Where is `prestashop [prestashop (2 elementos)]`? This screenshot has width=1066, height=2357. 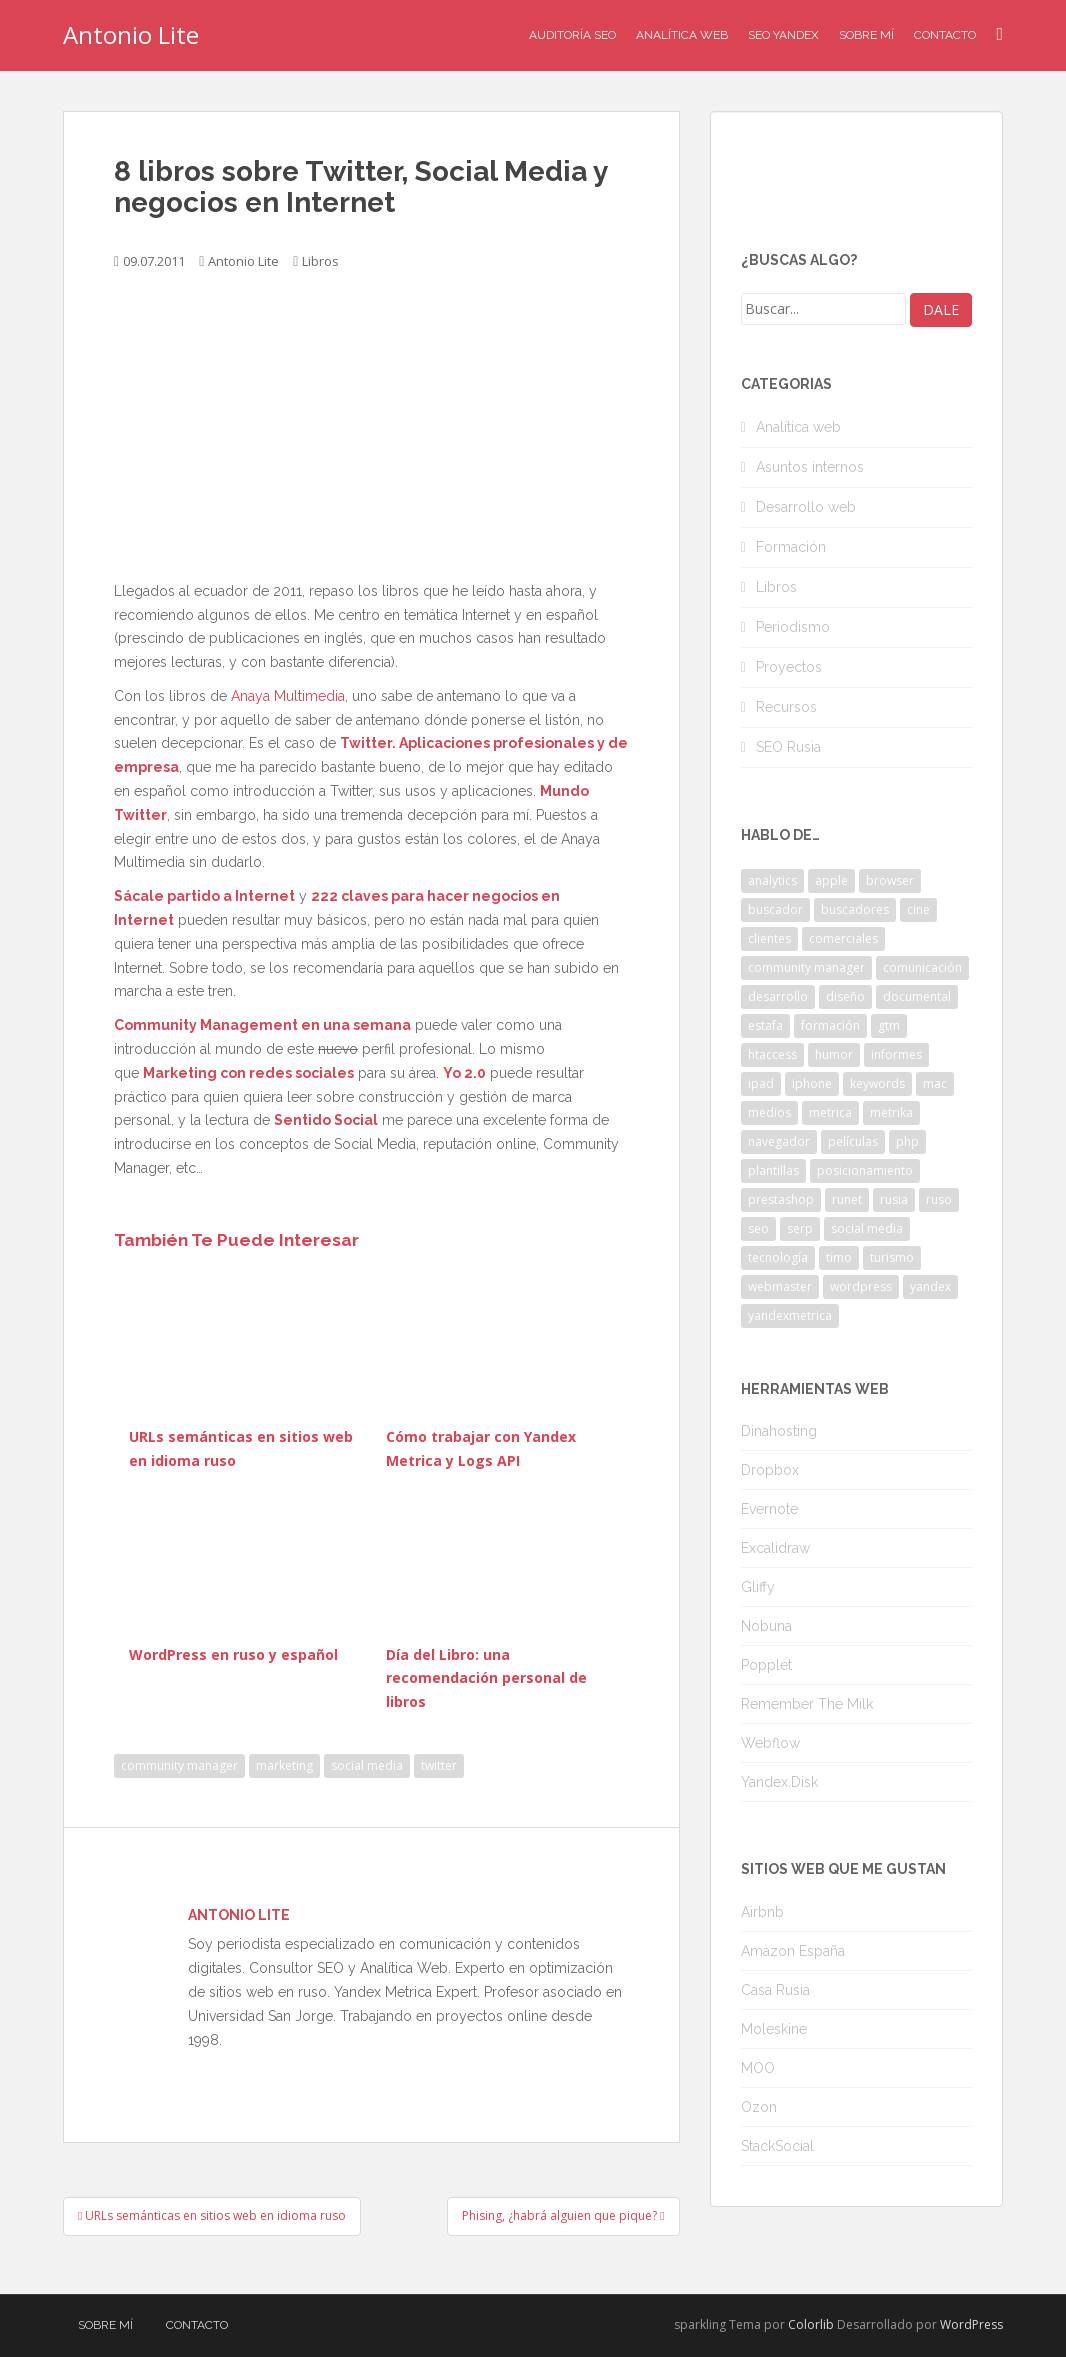
prestashop [prestashop (2 elementos)] is located at coordinates (781, 1199).